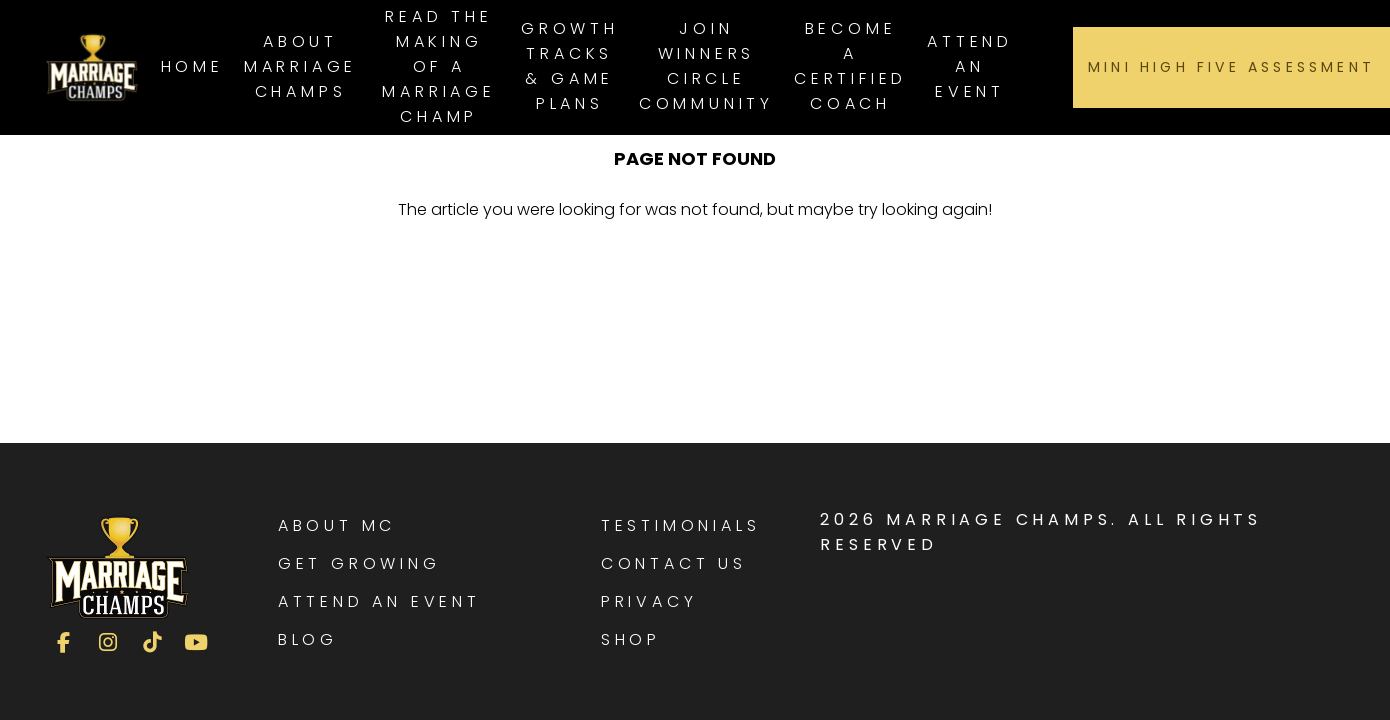 The image size is (1390, 720). What do you see at coordinates (359, 563) in the screenshot?
I see `Get Growing` at bounding box center [359, 563].